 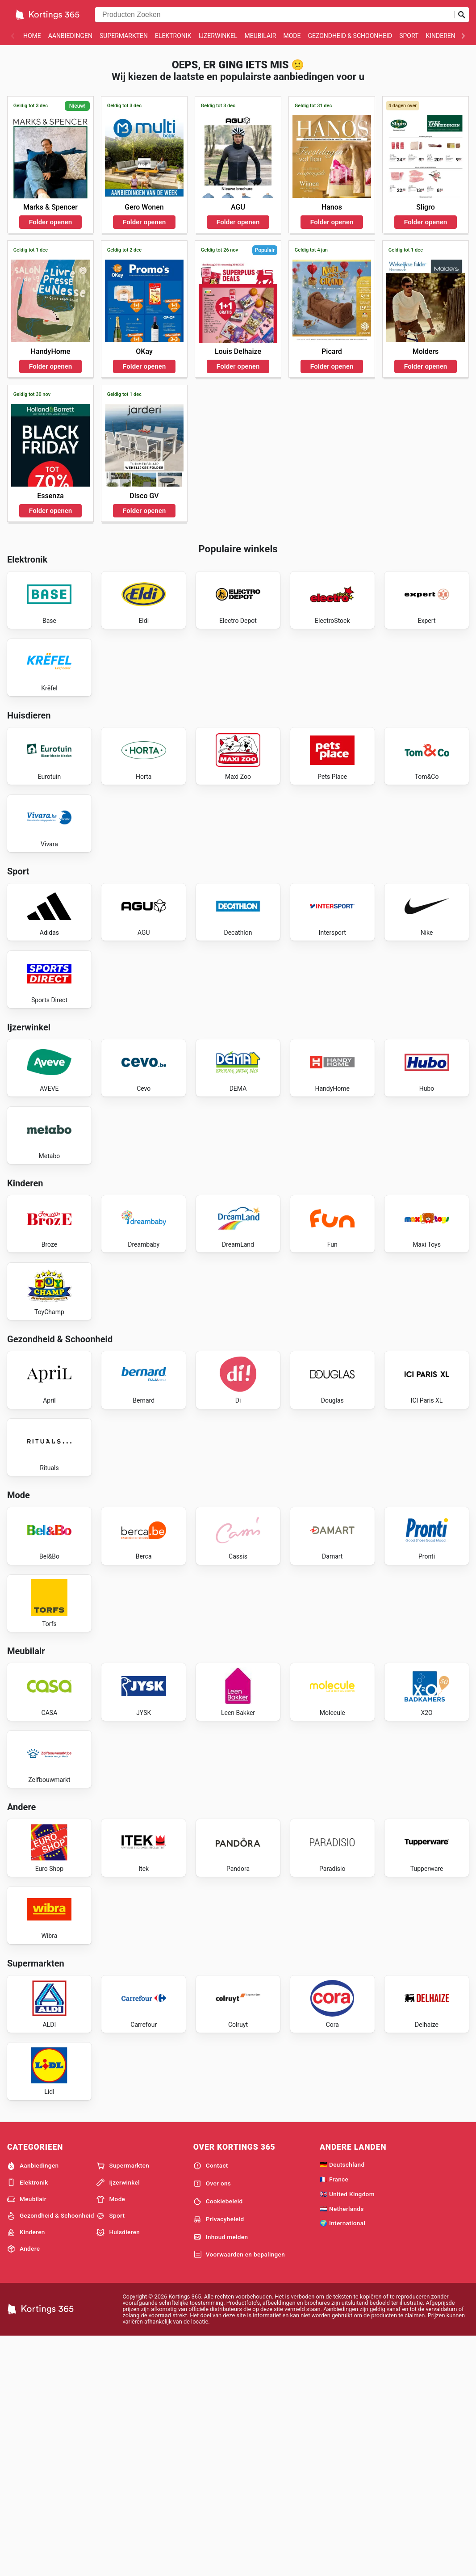 I want to click on [Zoeken op], so click(x=462, y=15).